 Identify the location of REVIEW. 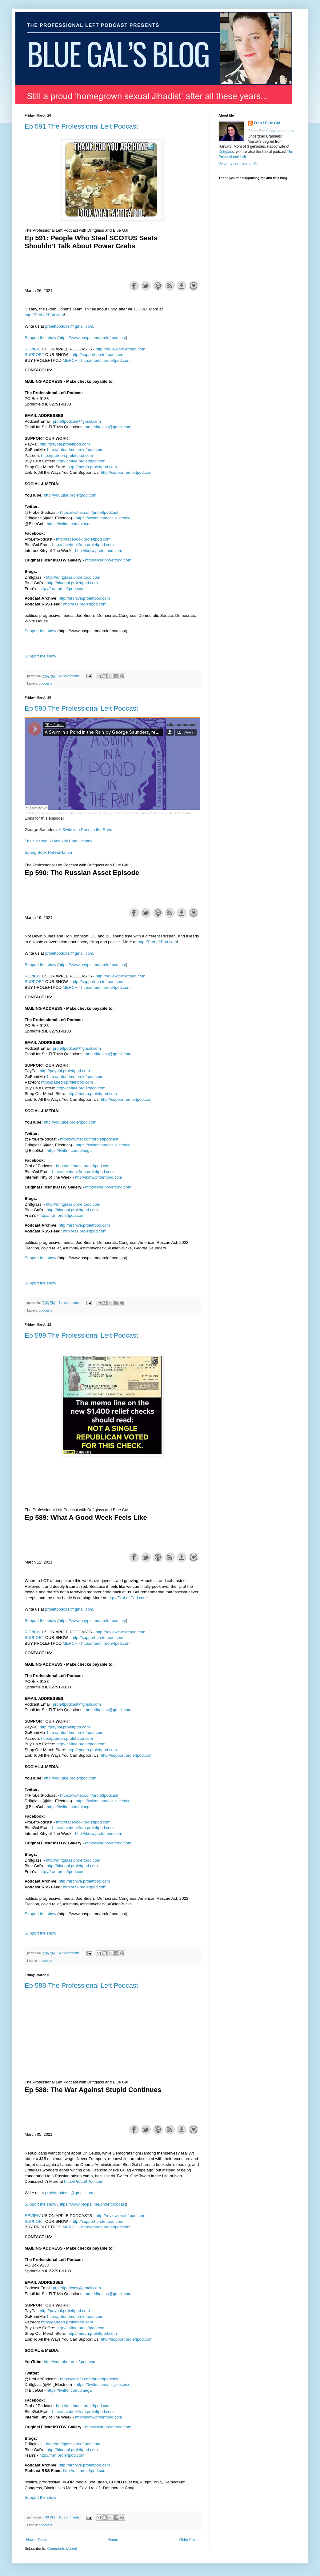
(33, 349).